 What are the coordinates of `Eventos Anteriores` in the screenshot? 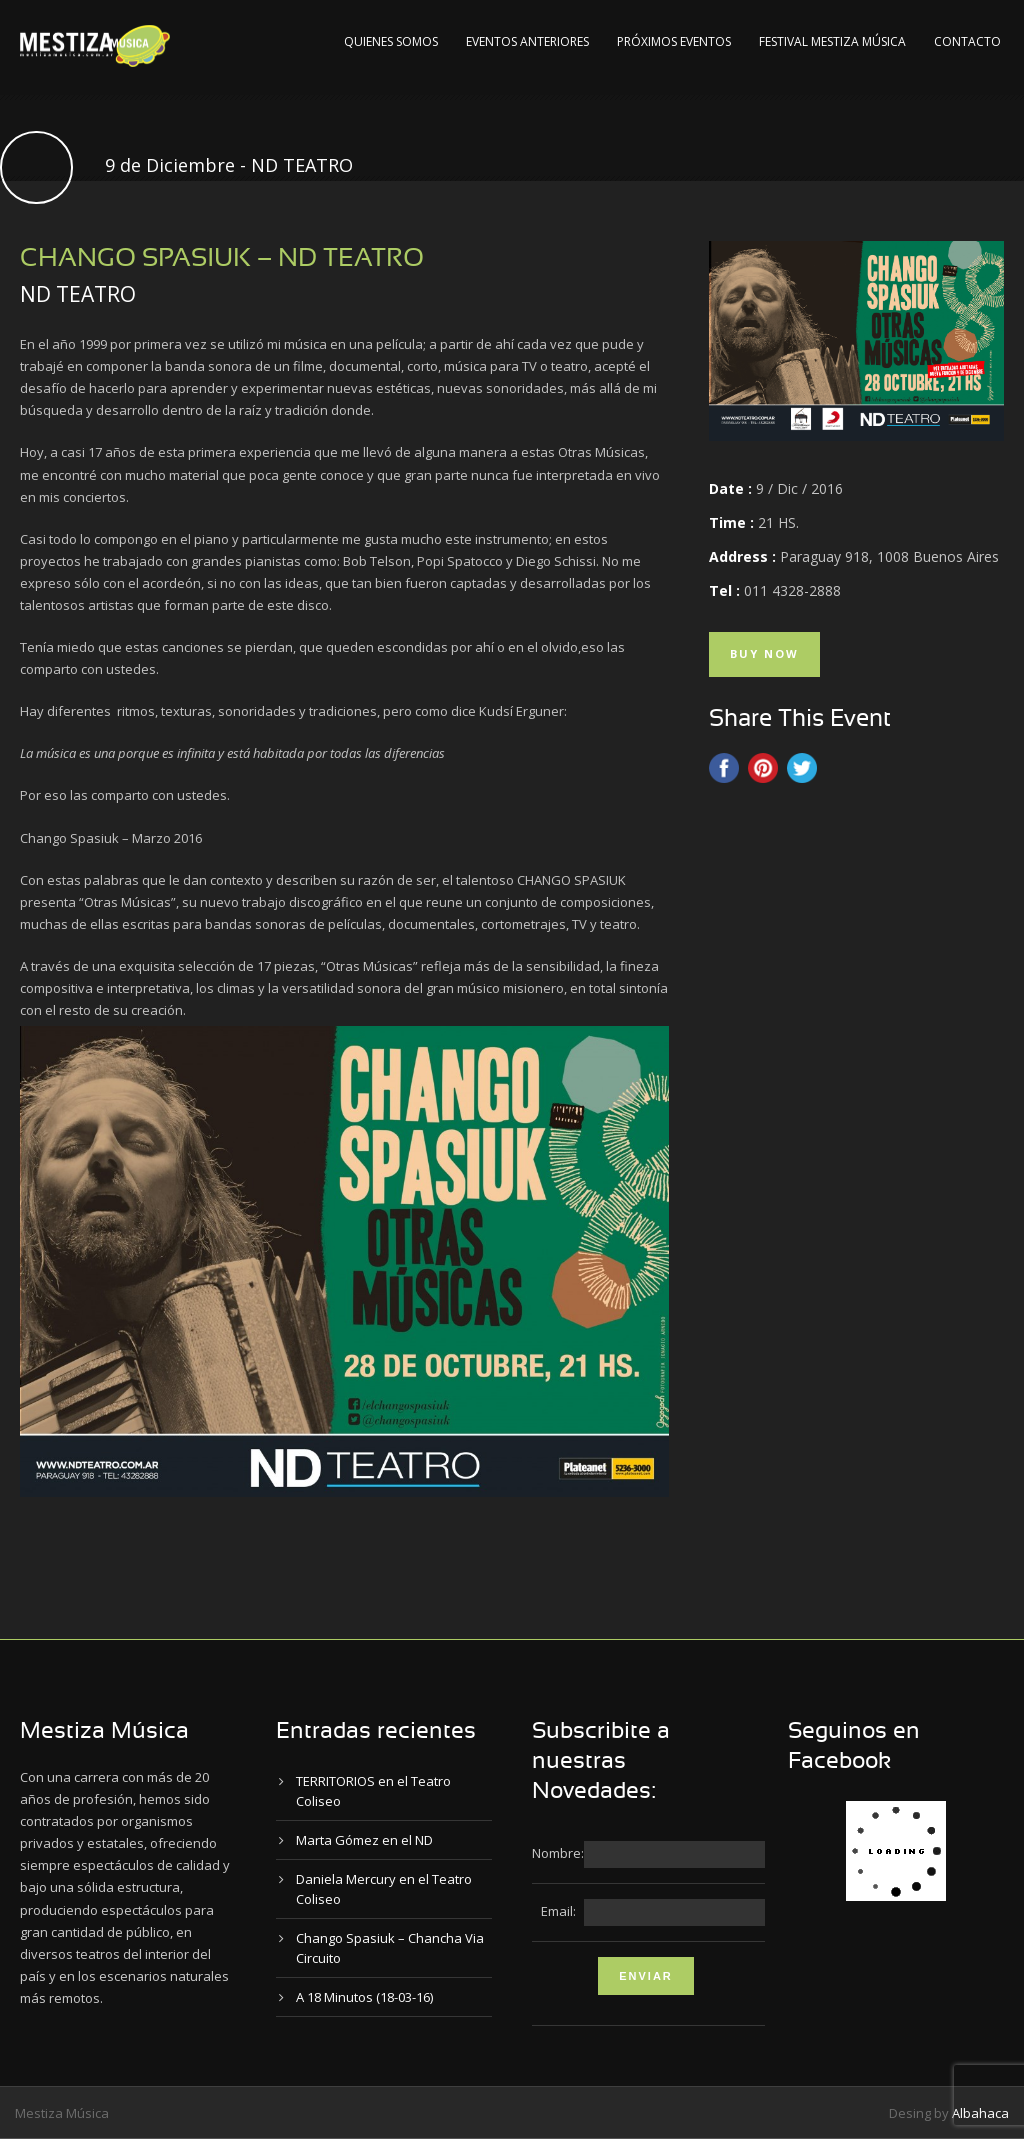 It's located at (527, 41).